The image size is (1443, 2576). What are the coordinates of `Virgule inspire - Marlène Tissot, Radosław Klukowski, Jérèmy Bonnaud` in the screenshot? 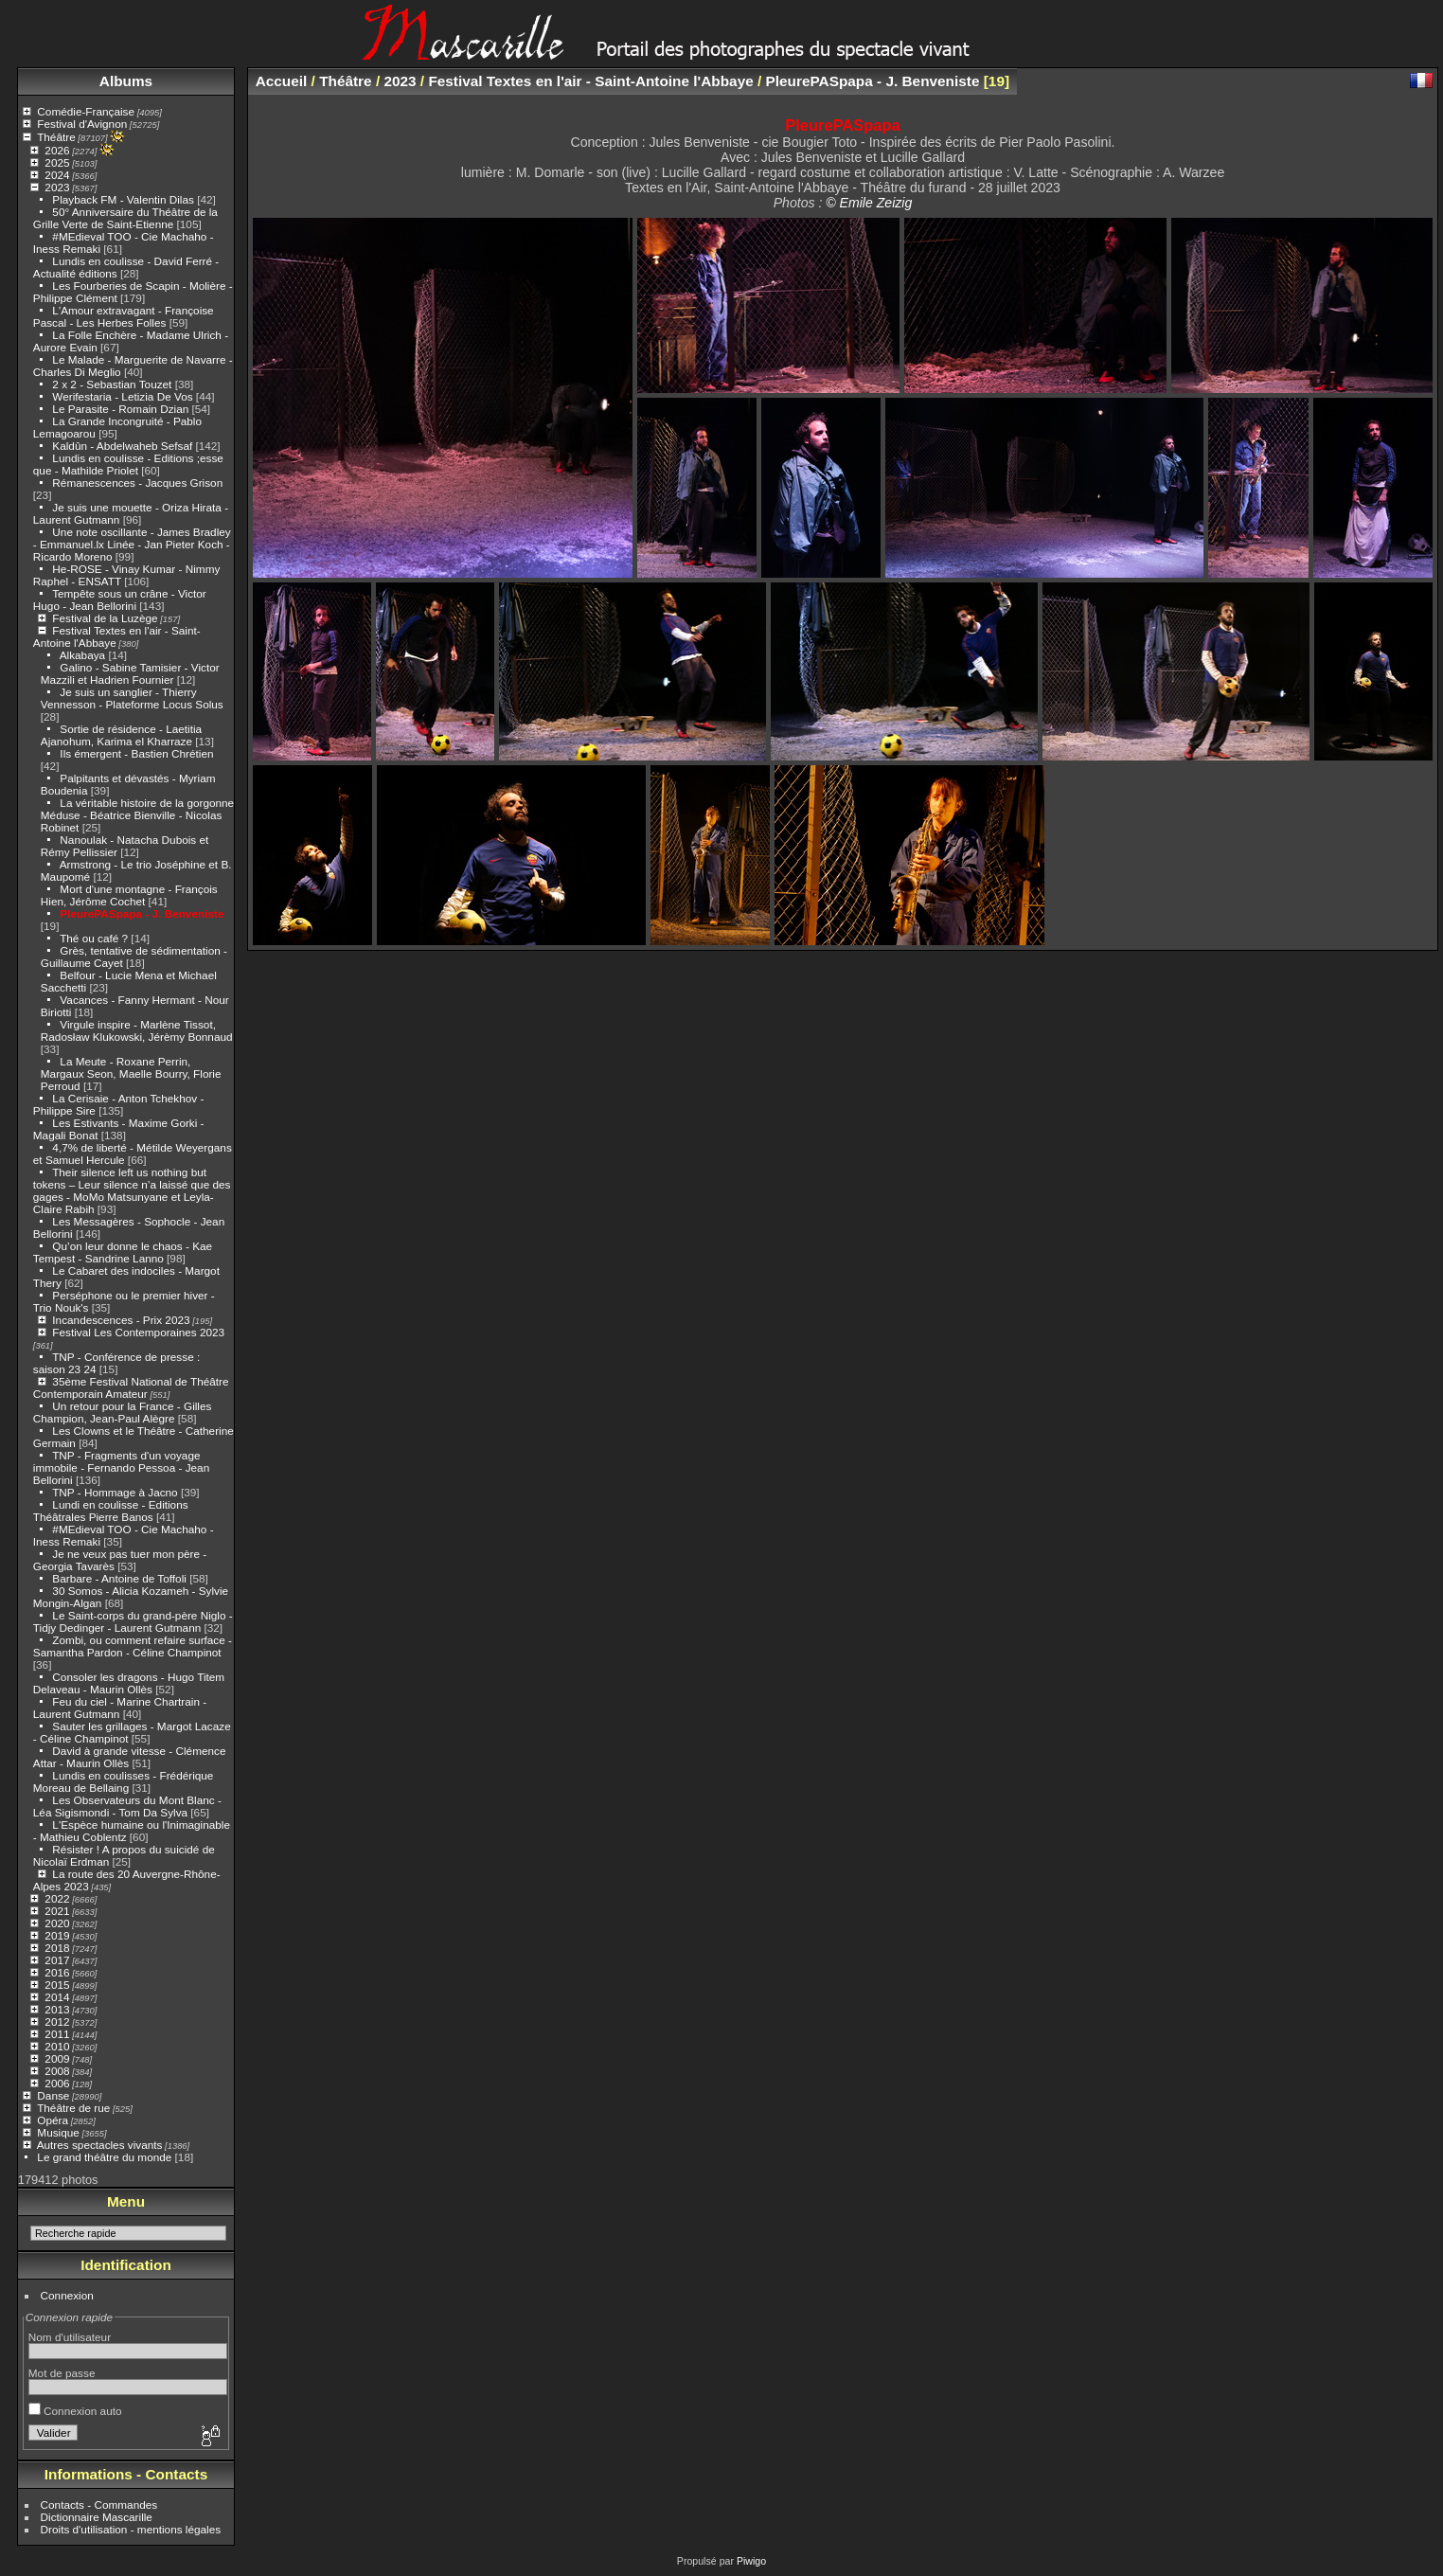 It's located at (137, 1030).